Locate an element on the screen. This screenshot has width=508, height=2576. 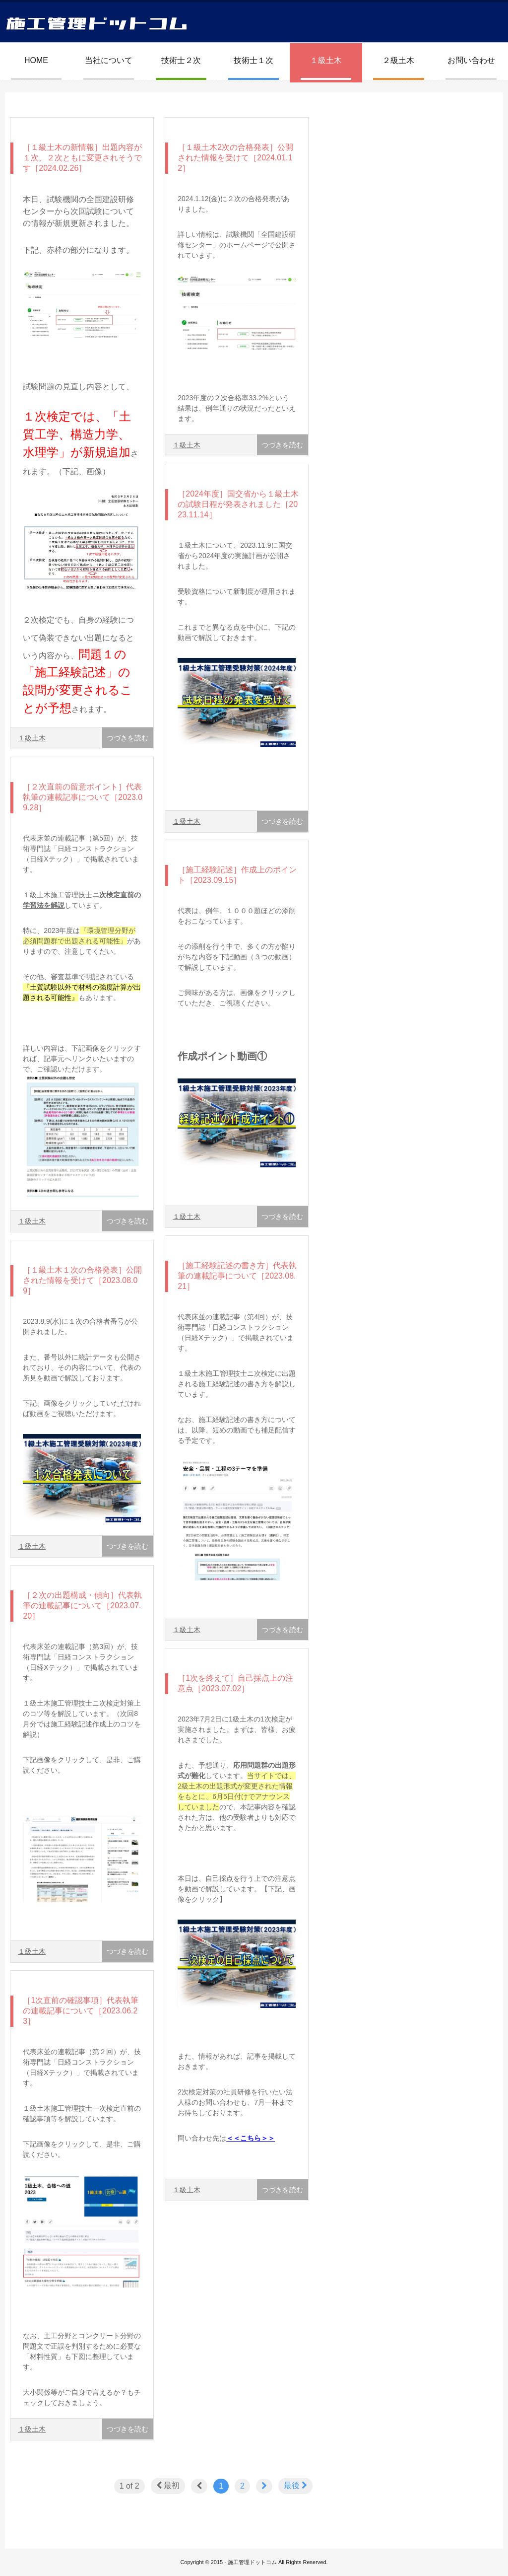
［１級土木１次の合格発表］公開された情報を受けて［2023.08.09］ is located at coordinates (82, 1280).